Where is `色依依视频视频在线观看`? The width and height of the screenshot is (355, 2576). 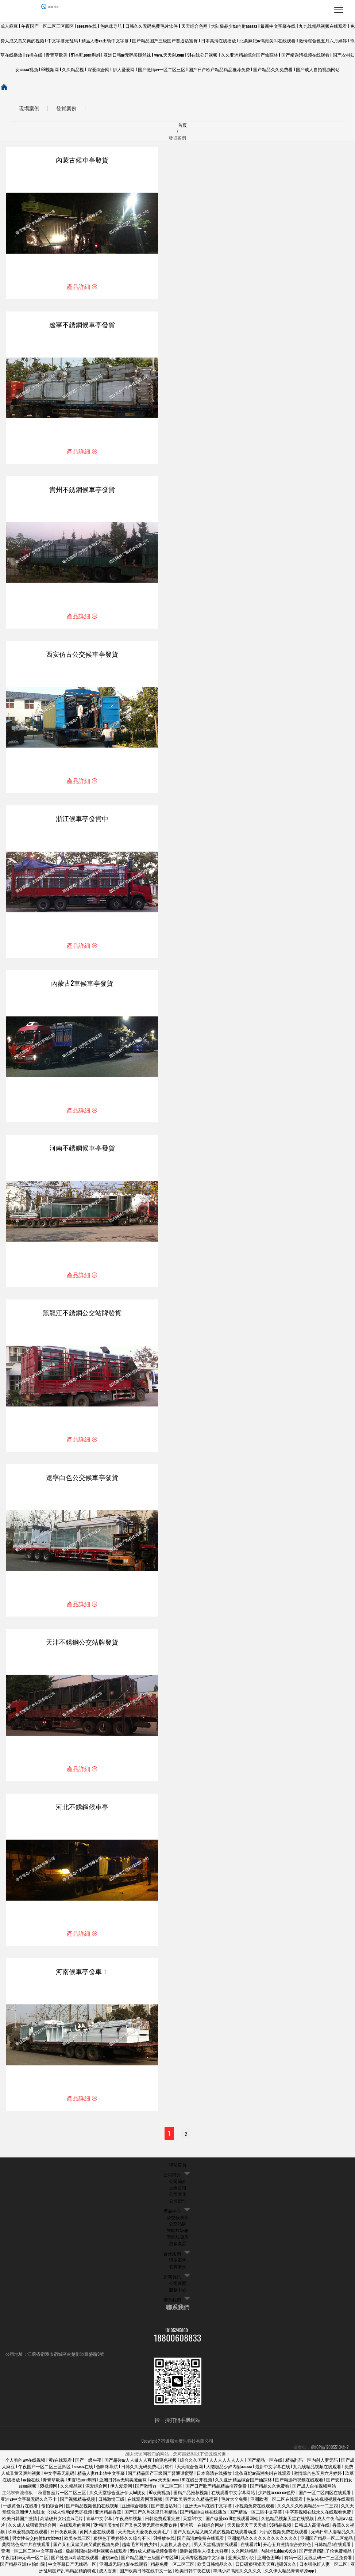 色依依视频视频在线观看 is located at coordinates (330, 2501).